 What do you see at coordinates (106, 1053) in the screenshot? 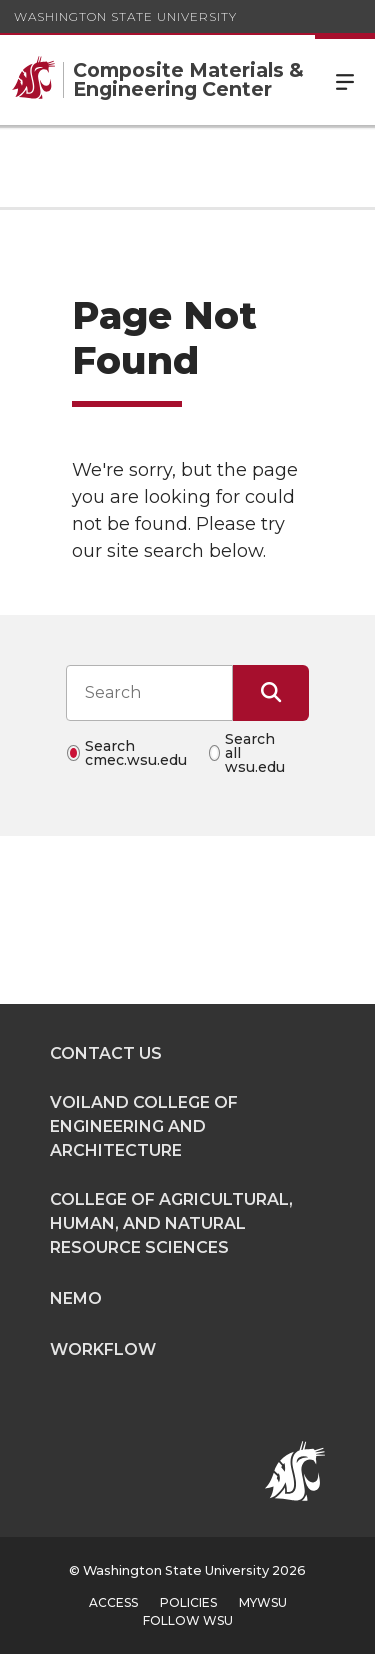
I see `Contact Us` at bounding box center [106, 1053].